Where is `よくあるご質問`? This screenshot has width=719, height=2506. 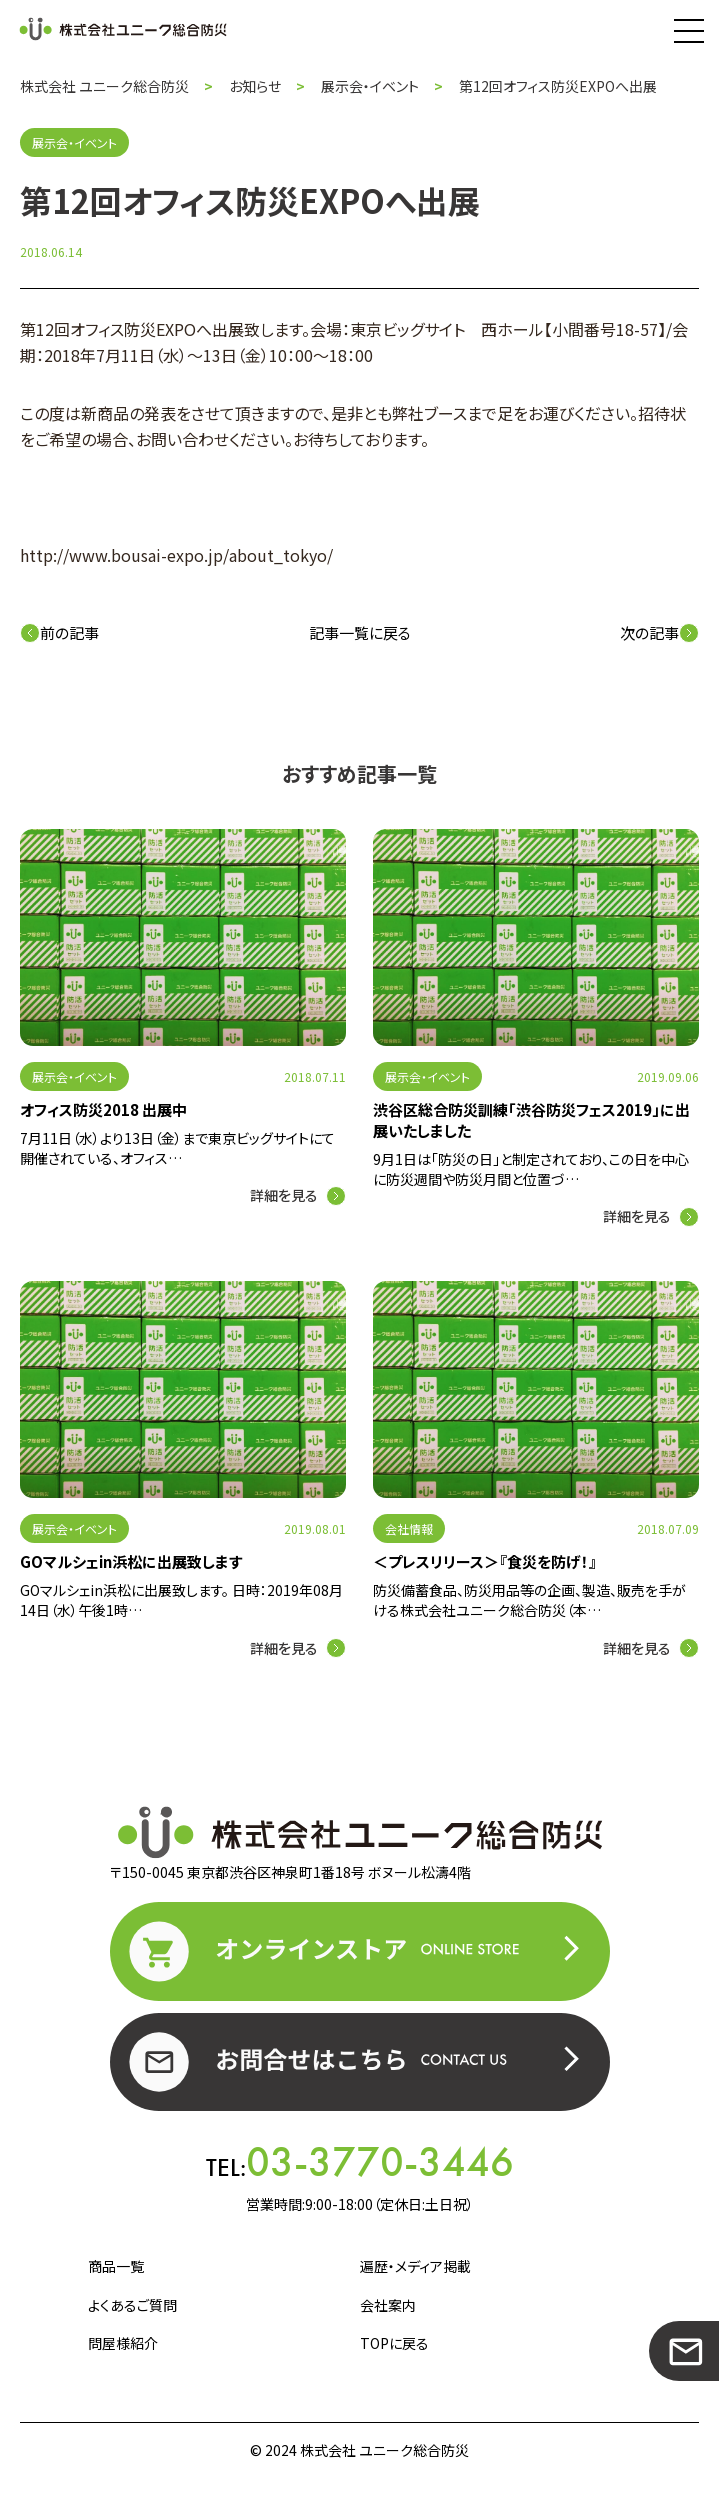 よくあるご質問 is located at coordinates (132, 2305).